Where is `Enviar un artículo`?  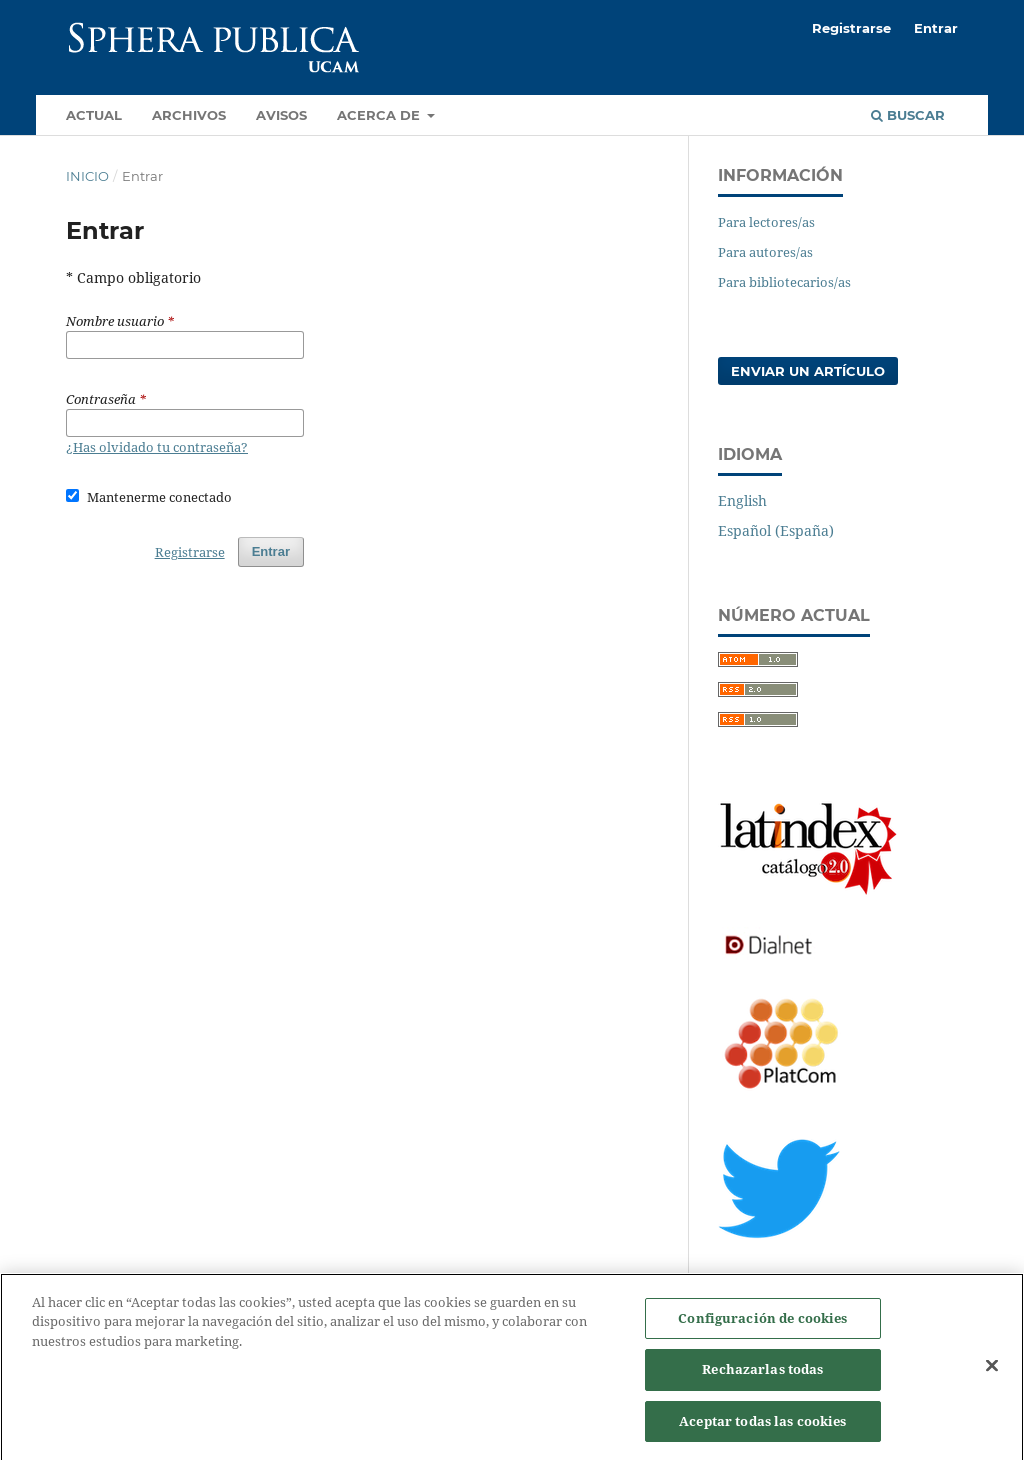
Enviar un artículo is located at coordinates (808, 371).